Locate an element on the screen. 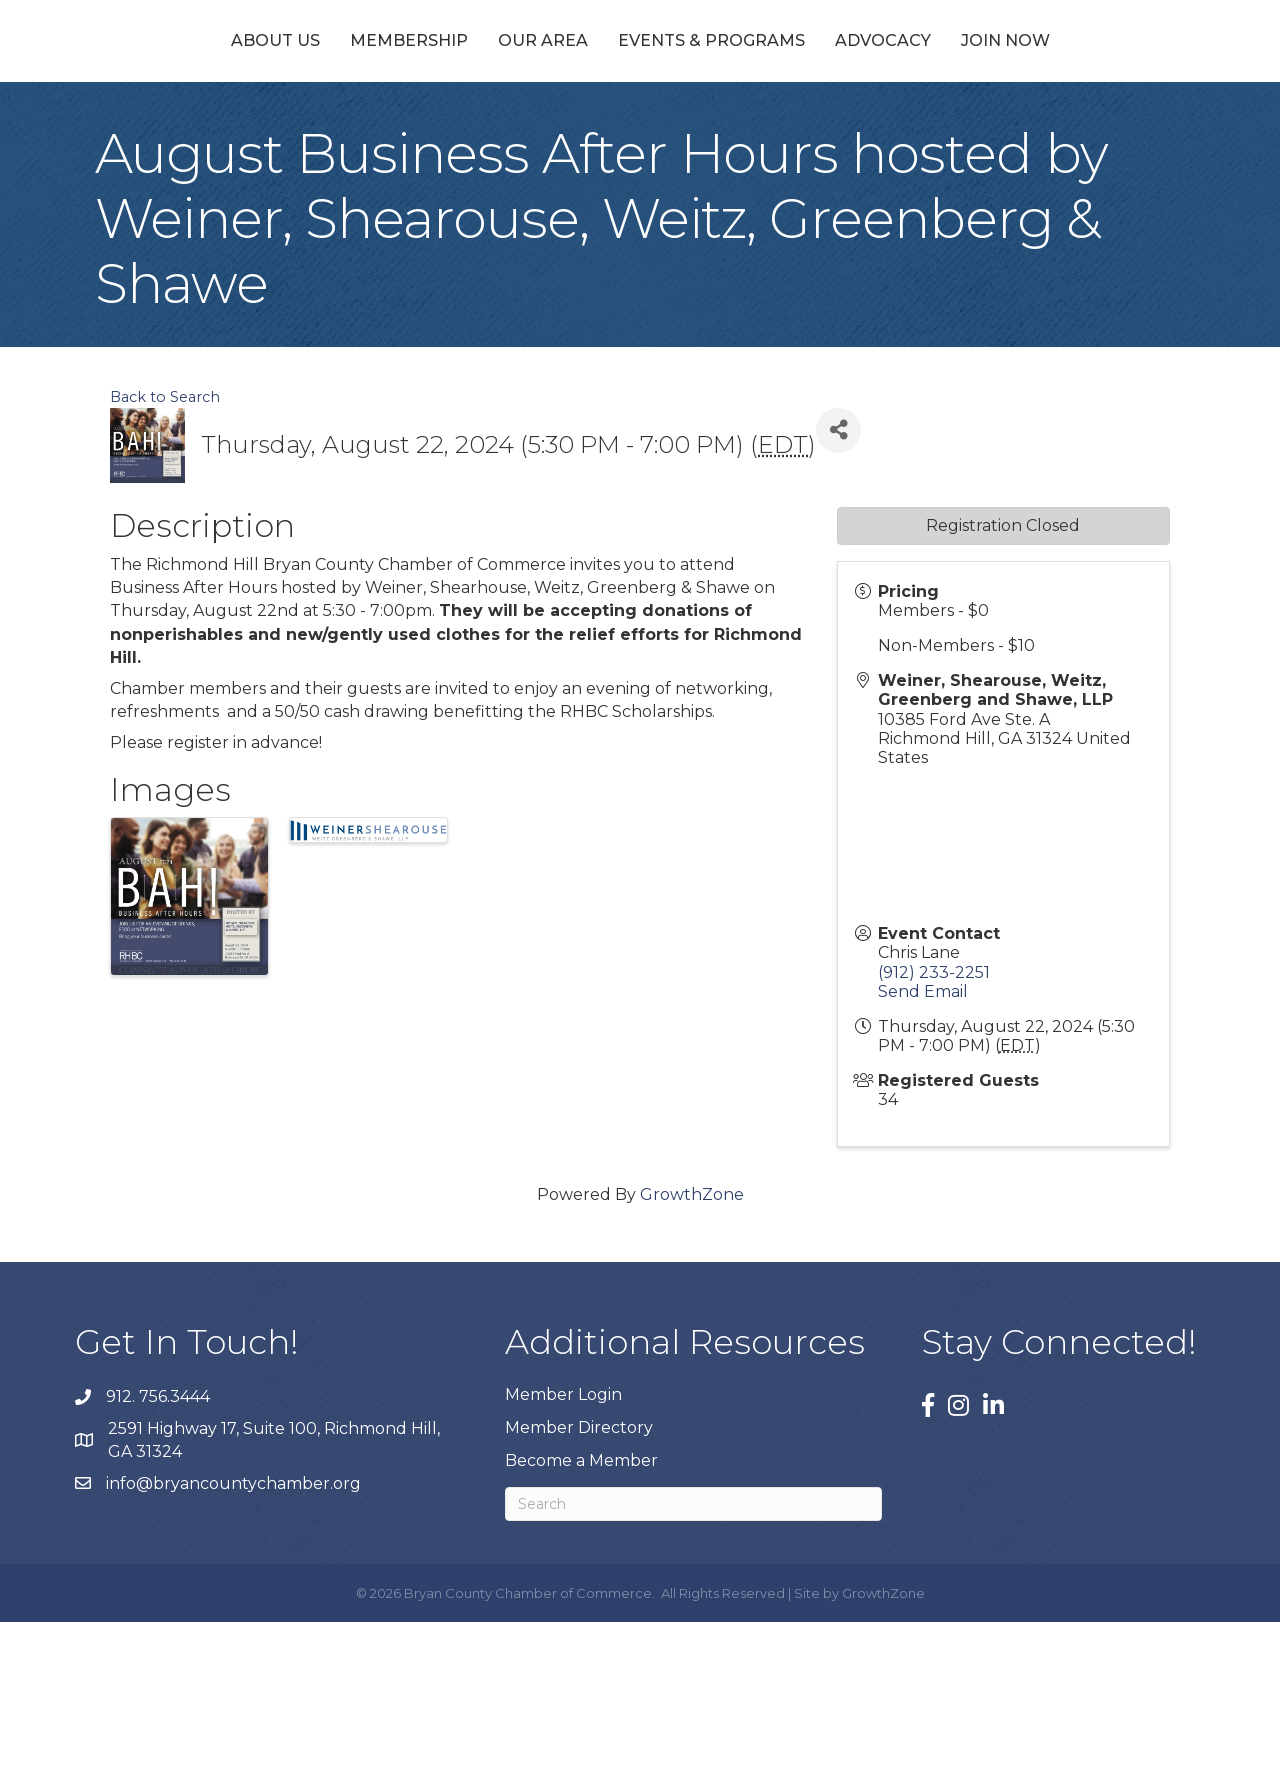 This screenshot has height=1768, width=1280. [Share] is located at coordinates (838, 575).